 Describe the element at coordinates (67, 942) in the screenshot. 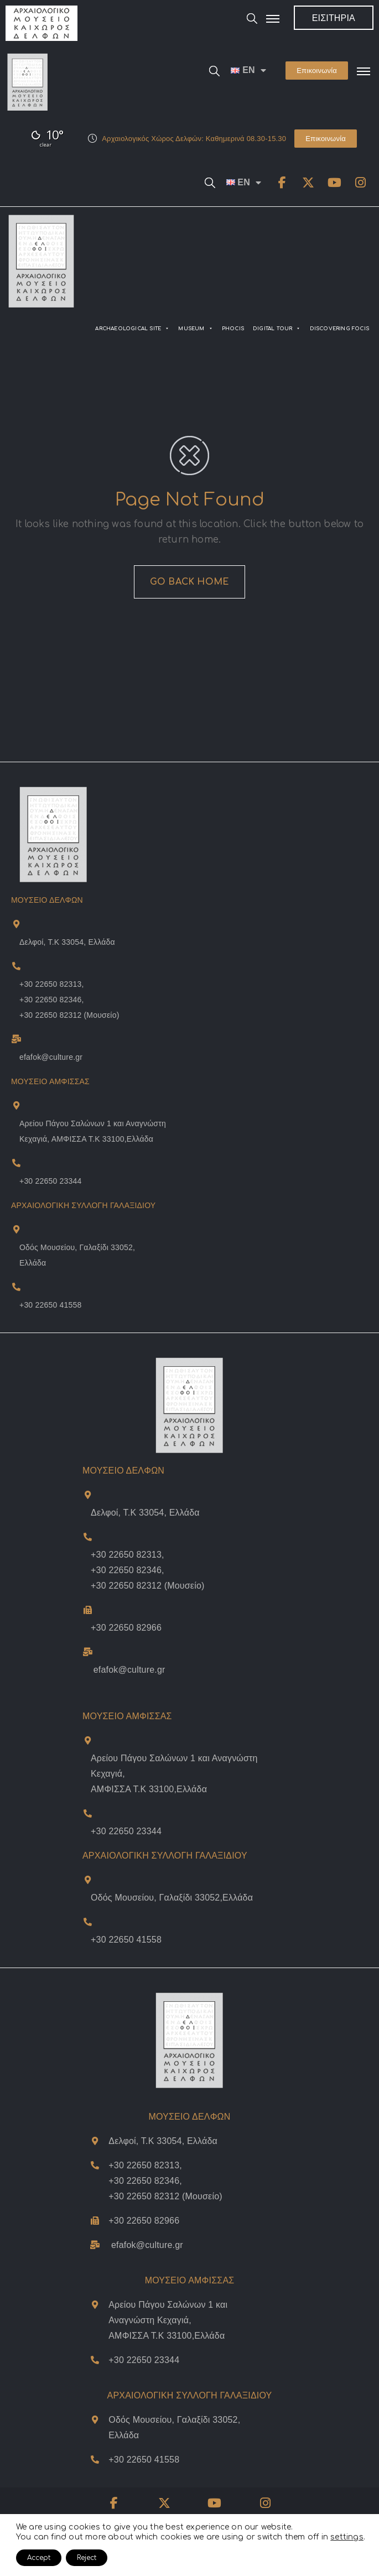

I see `Δελφοί, Τ.Κ 33054, Ελλάδα` at that location.